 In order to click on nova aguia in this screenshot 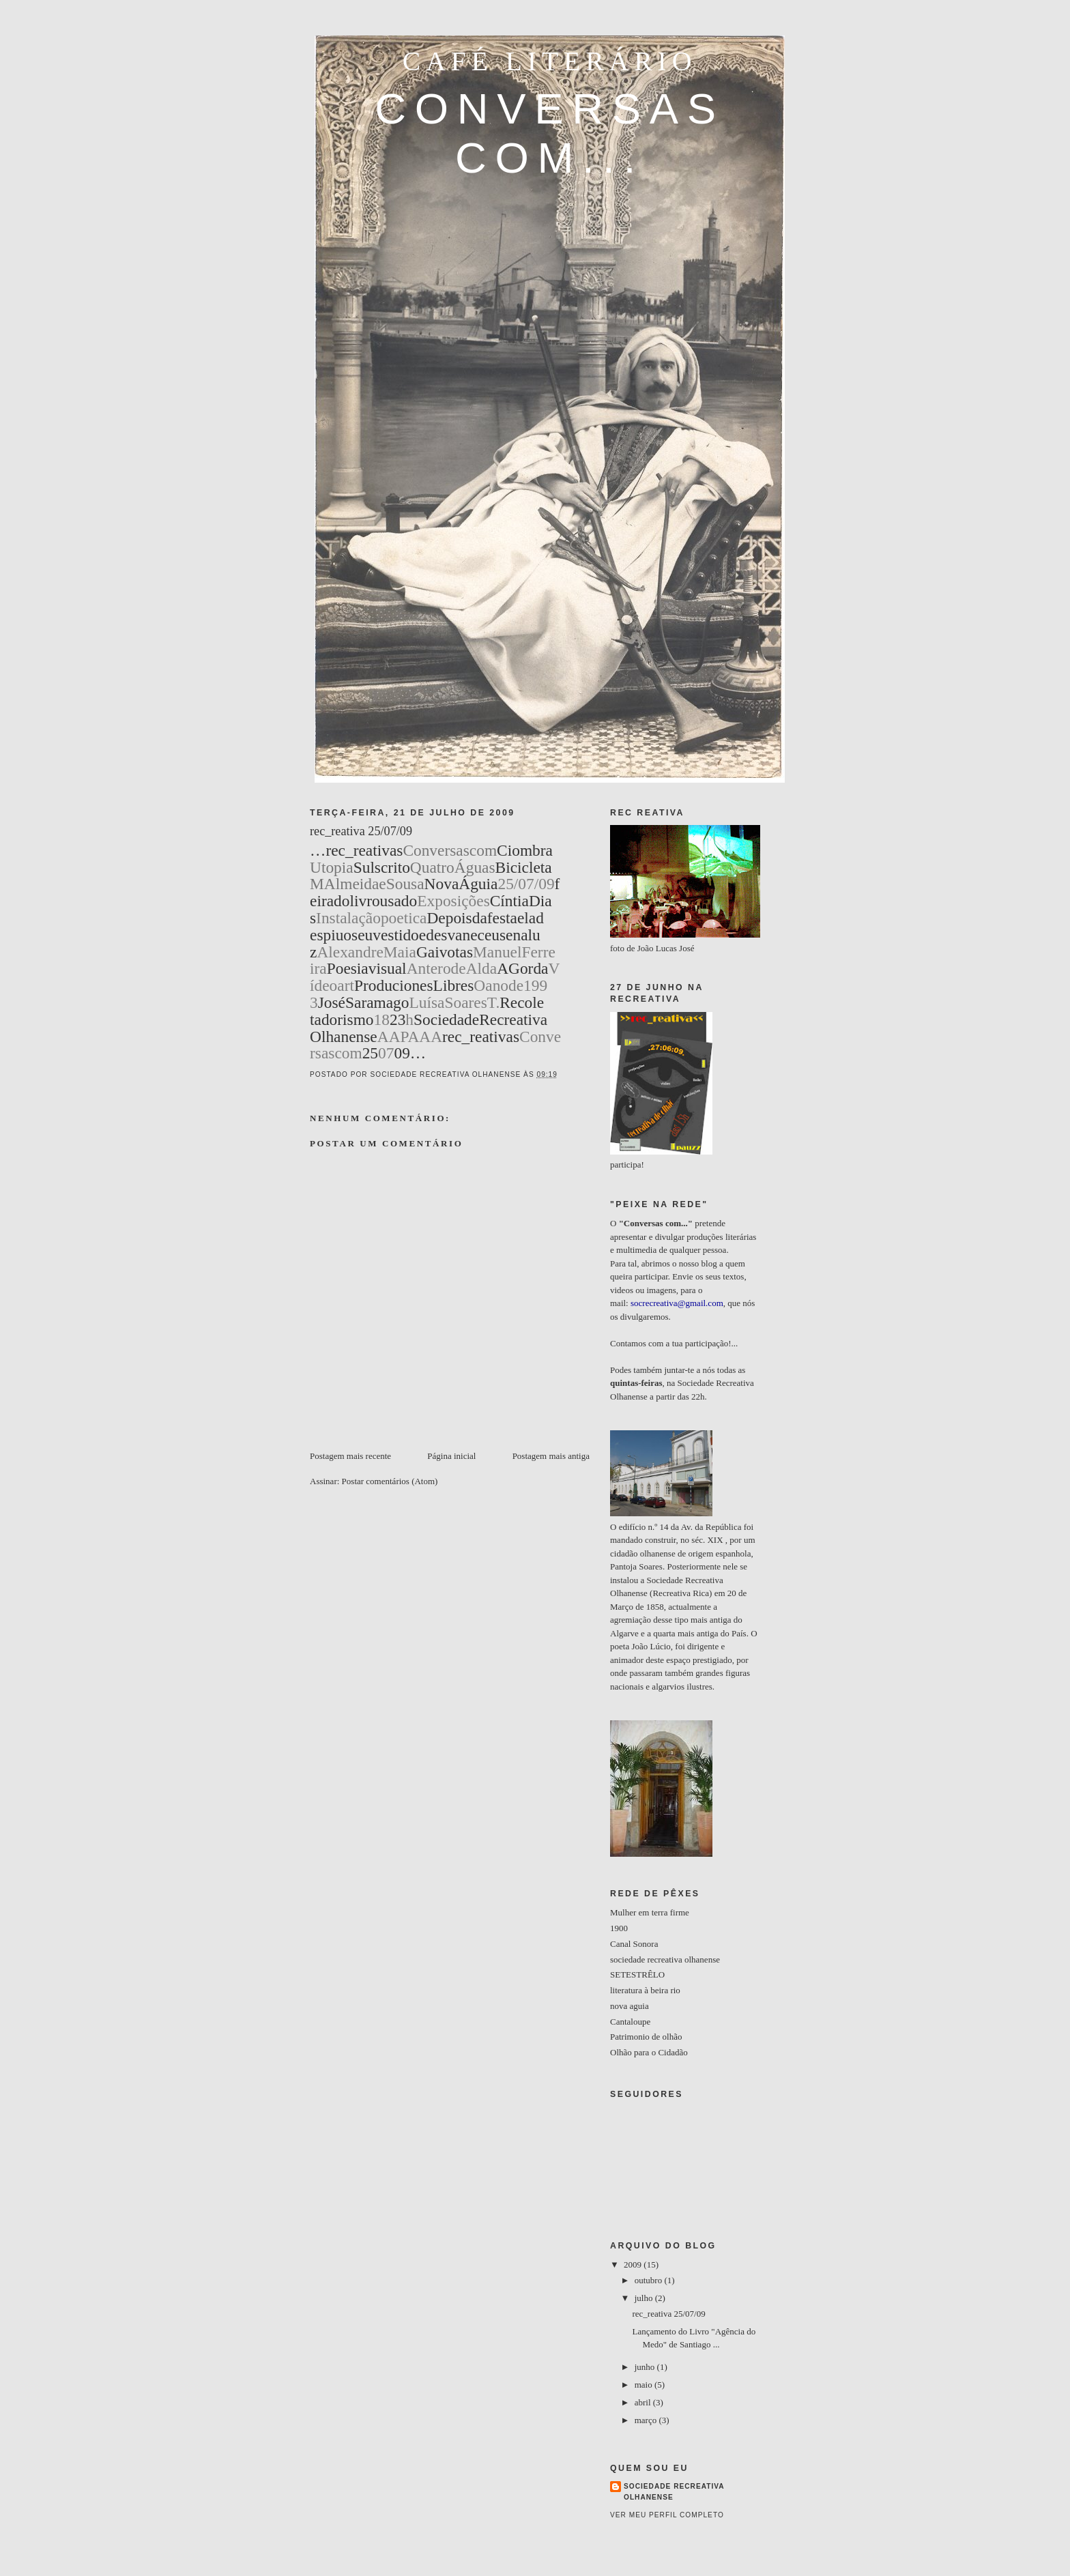, I will do `click(629, 2006)`.